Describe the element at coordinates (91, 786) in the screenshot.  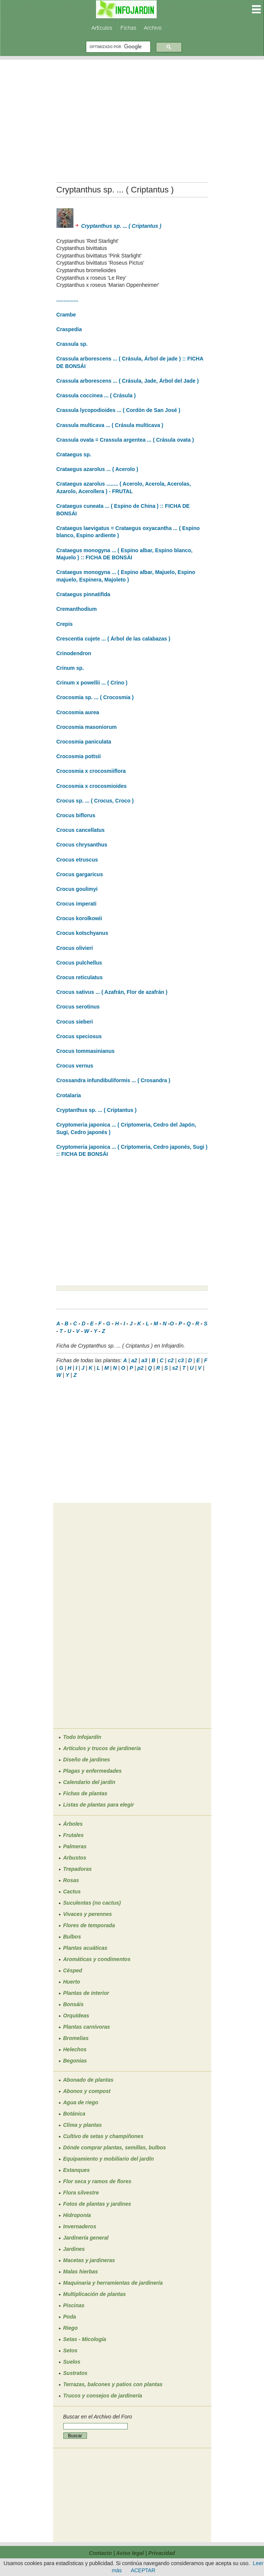
I see `Crocosmia x crocosmioides` at that location.